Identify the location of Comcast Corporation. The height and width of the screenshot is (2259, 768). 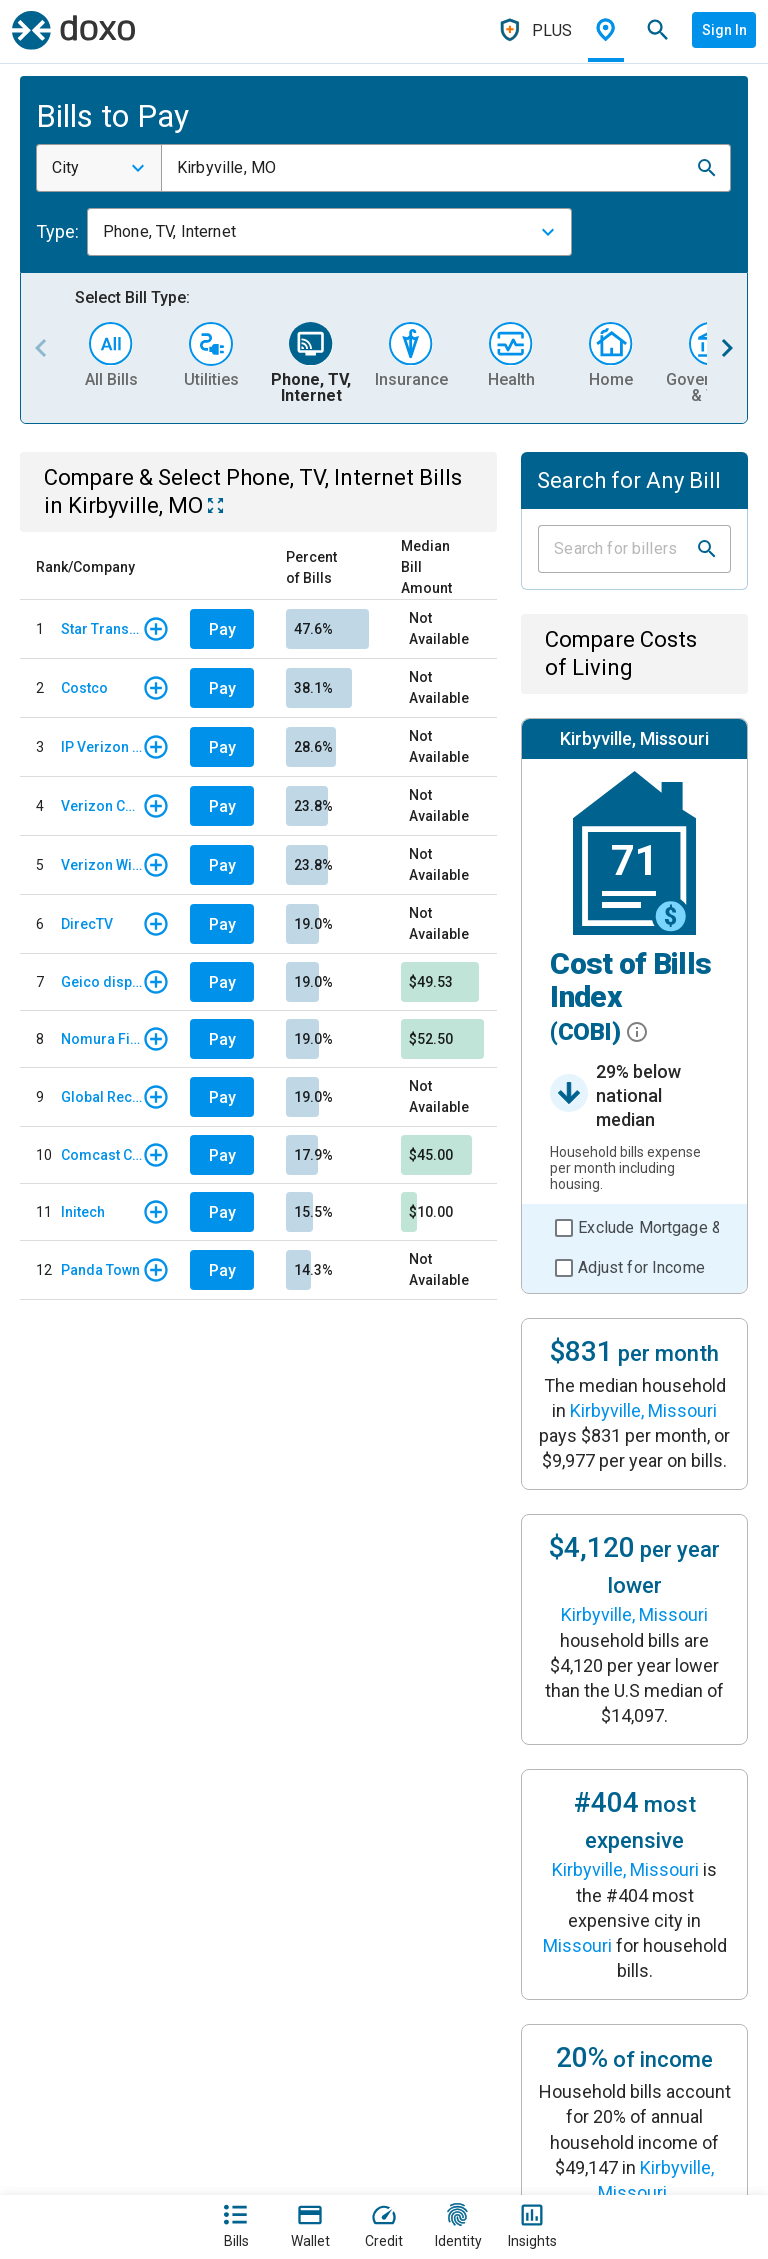
(101, 1155).